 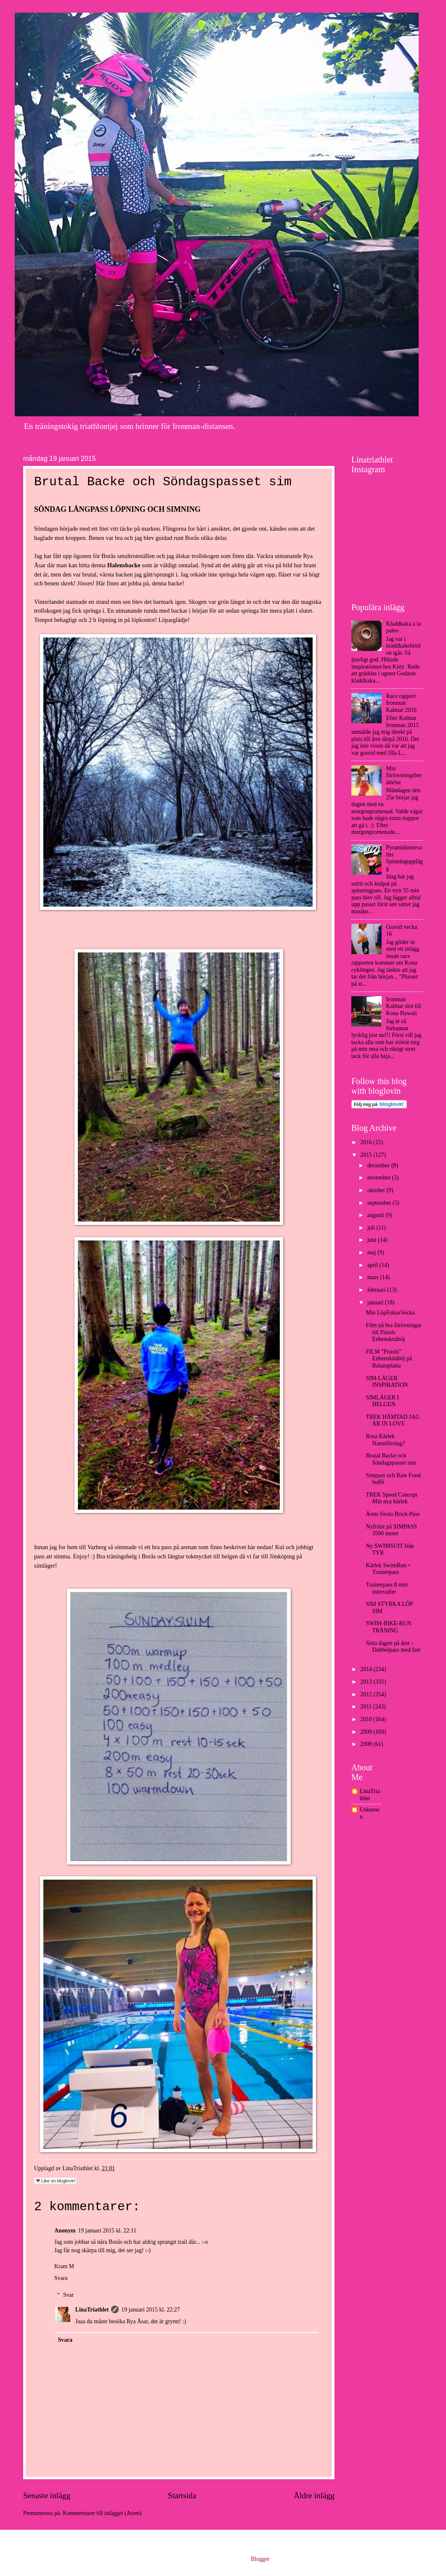 I want to click on februari, so click(x=377, y=1290).